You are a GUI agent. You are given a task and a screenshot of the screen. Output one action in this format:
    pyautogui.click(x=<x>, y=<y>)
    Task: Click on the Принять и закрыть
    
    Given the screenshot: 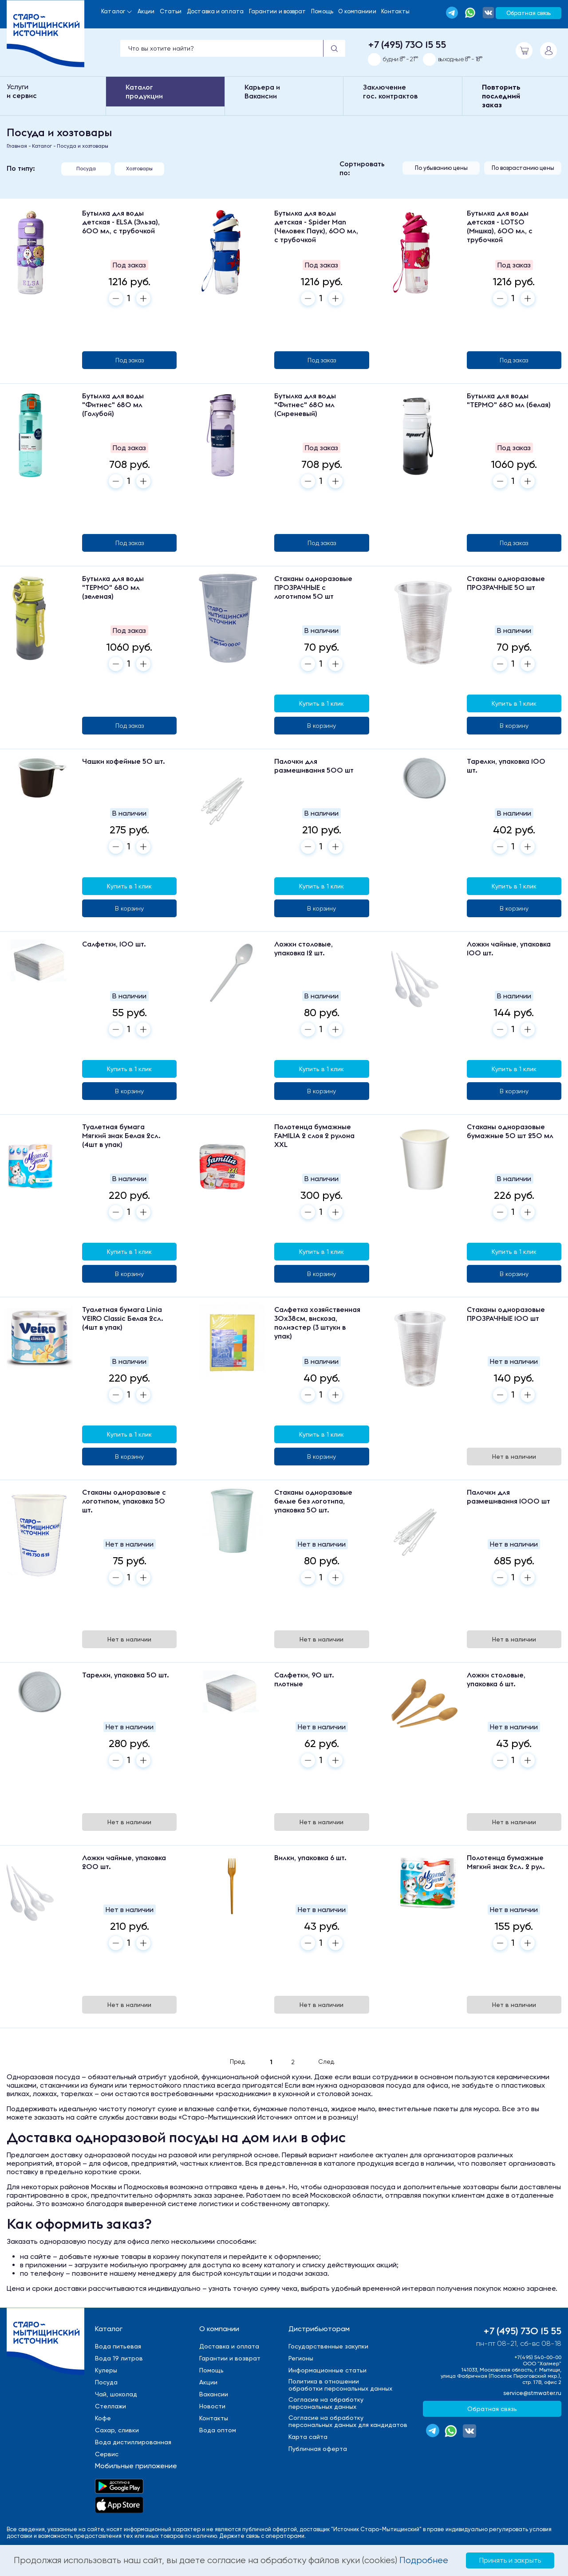 What is the action you would take?
    pyautogui.click(x=510, y=2560)
    